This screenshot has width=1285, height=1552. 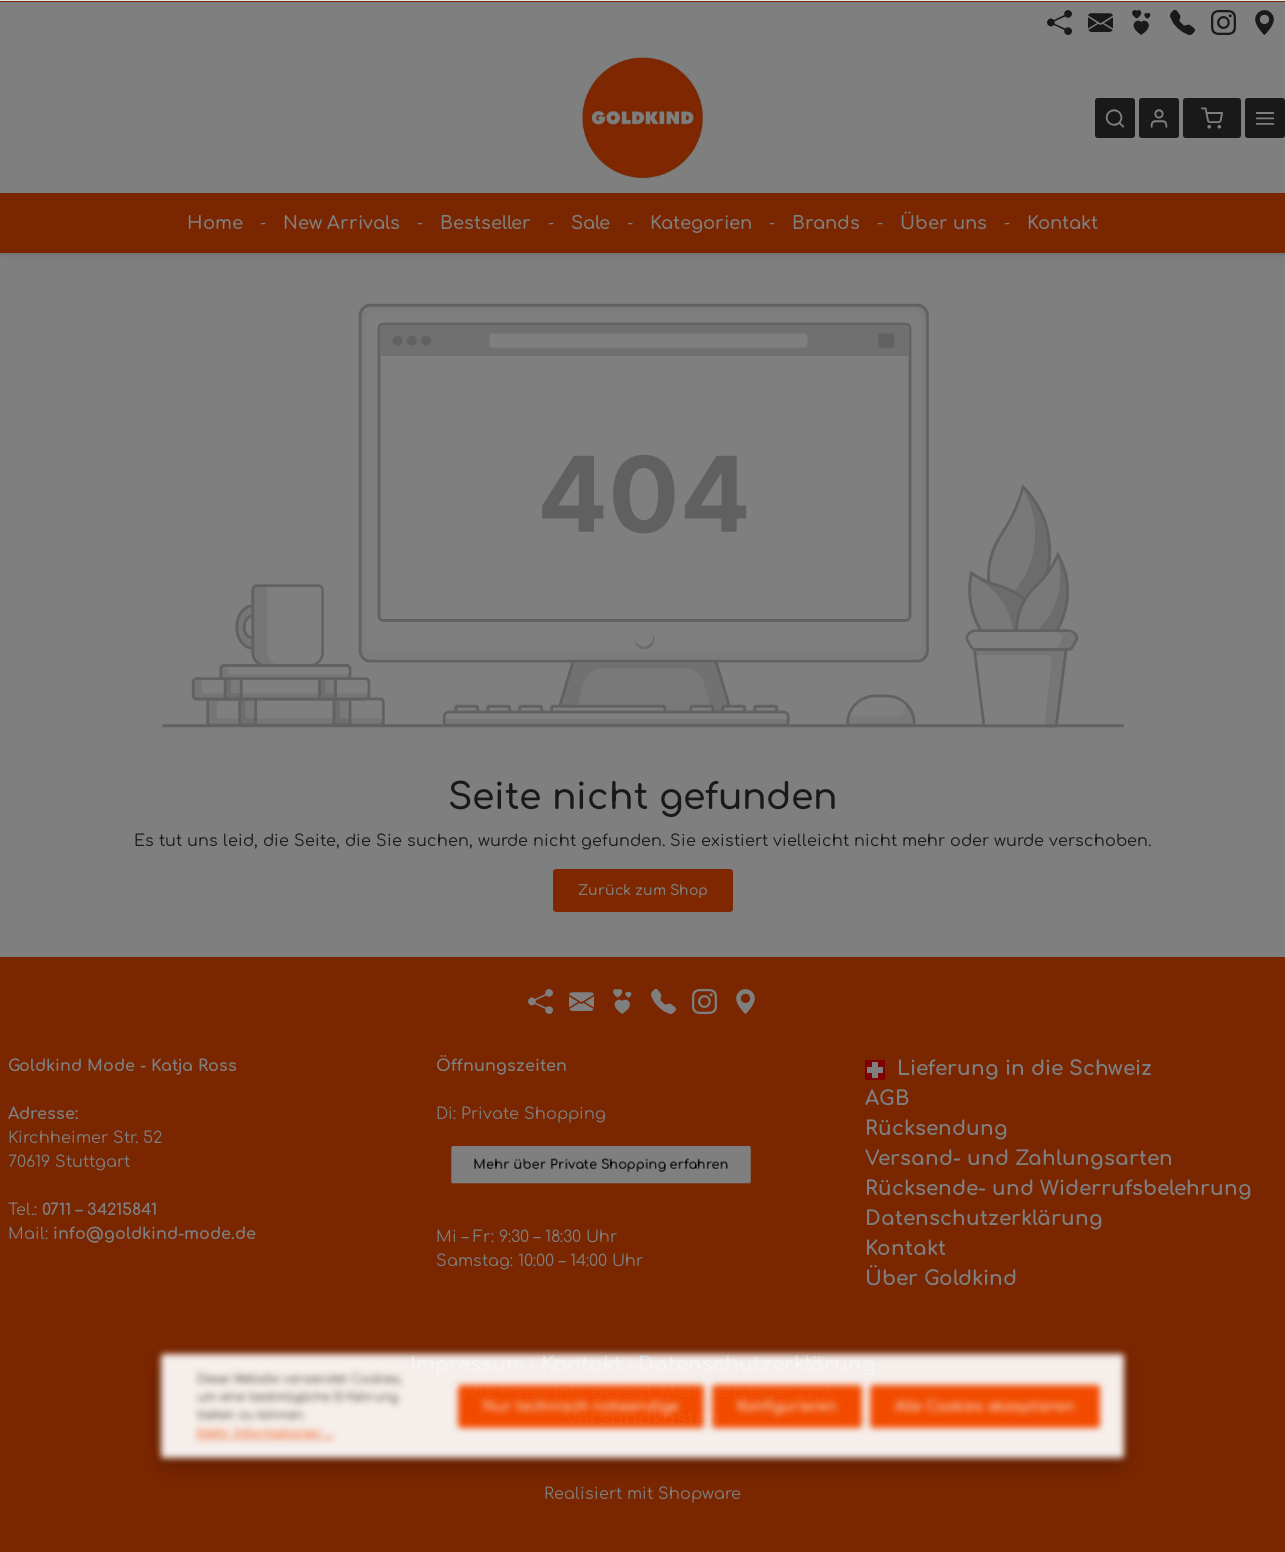 What do you see at coordinates (99, 1210) in the screenshot?
I see `0711 – 34215841` at bounding box center [99, 1210].